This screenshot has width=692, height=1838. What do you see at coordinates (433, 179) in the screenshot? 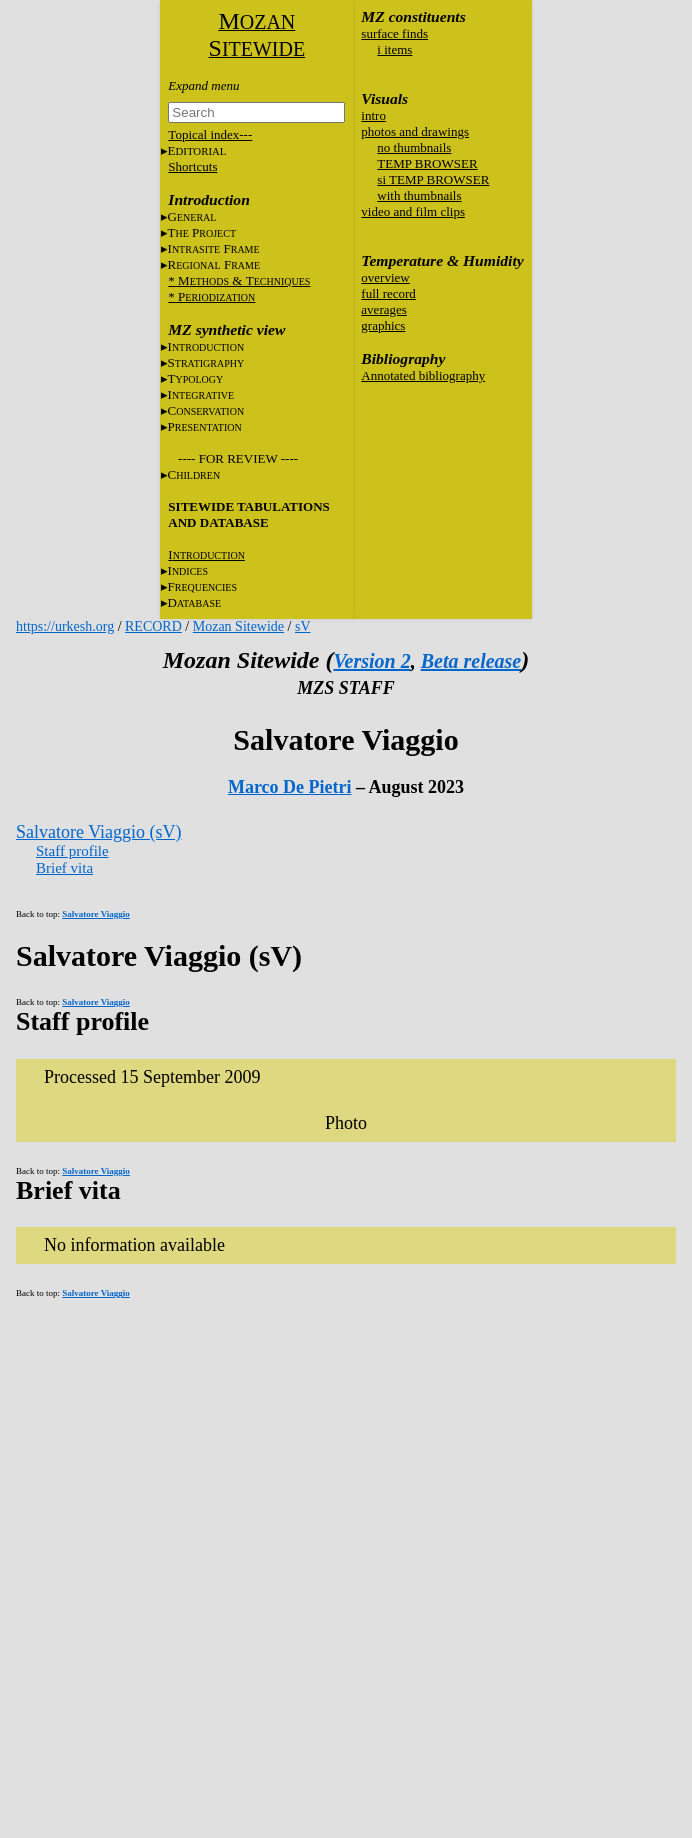
I see `si TEMP BROWSER` at bounding box center [433, 179].